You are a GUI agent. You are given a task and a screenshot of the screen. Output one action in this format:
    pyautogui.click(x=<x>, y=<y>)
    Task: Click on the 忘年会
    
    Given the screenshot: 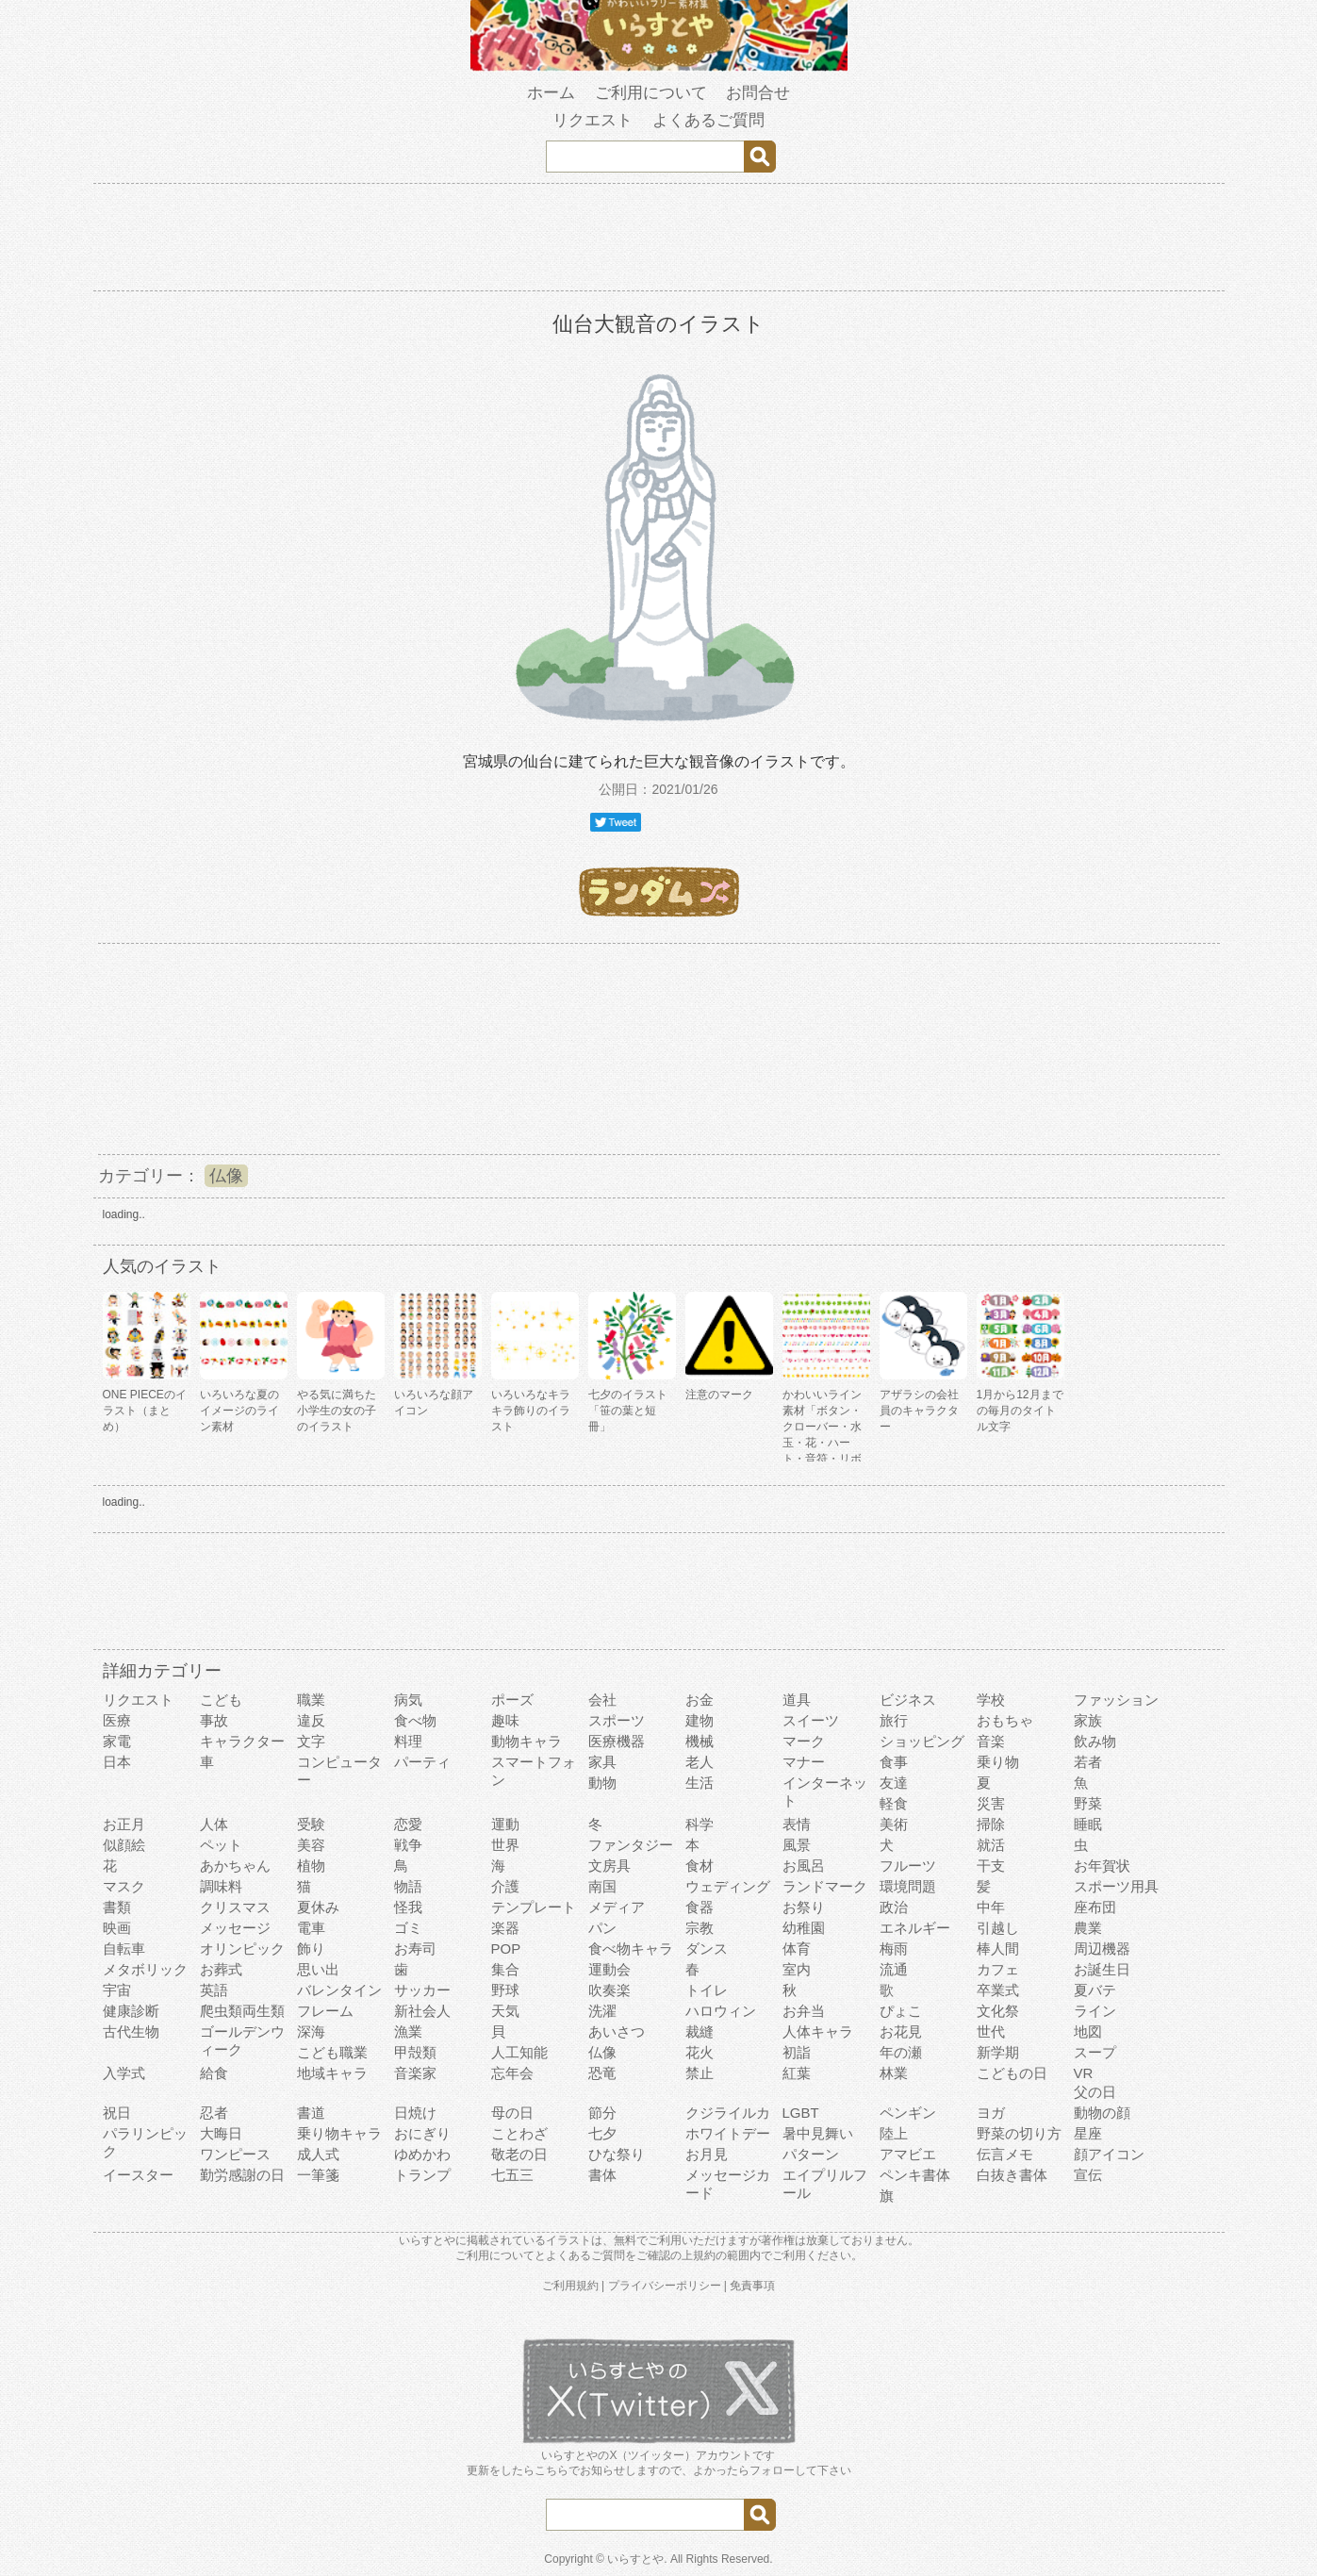 What is the action you would take?
    pyautogui.click(x=512, y=2073)
    